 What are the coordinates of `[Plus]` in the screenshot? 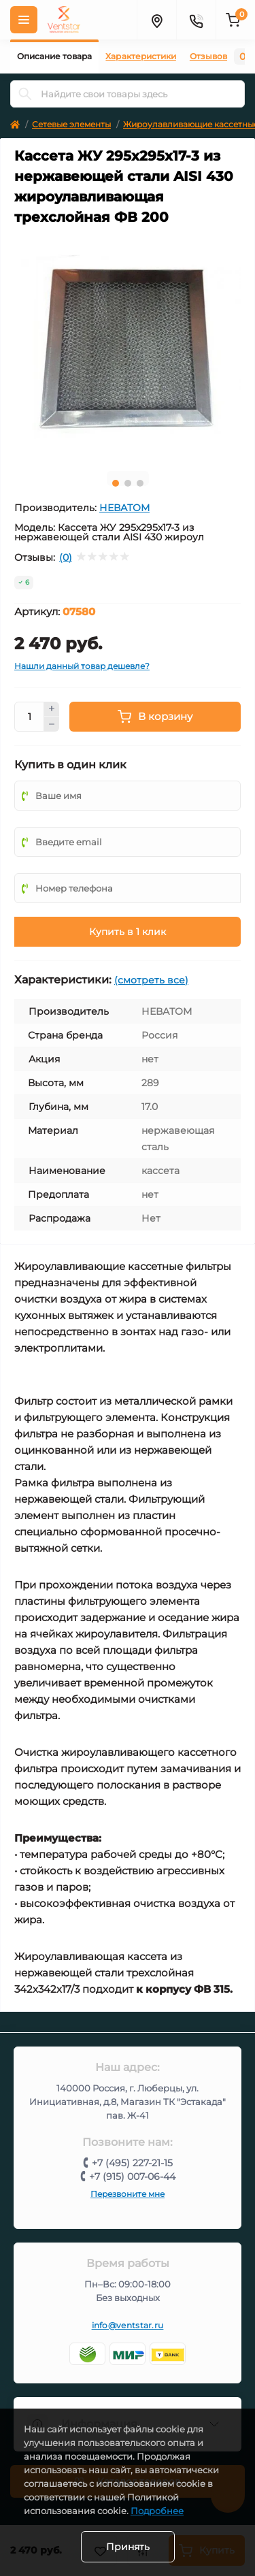 It's located at (51, 709).